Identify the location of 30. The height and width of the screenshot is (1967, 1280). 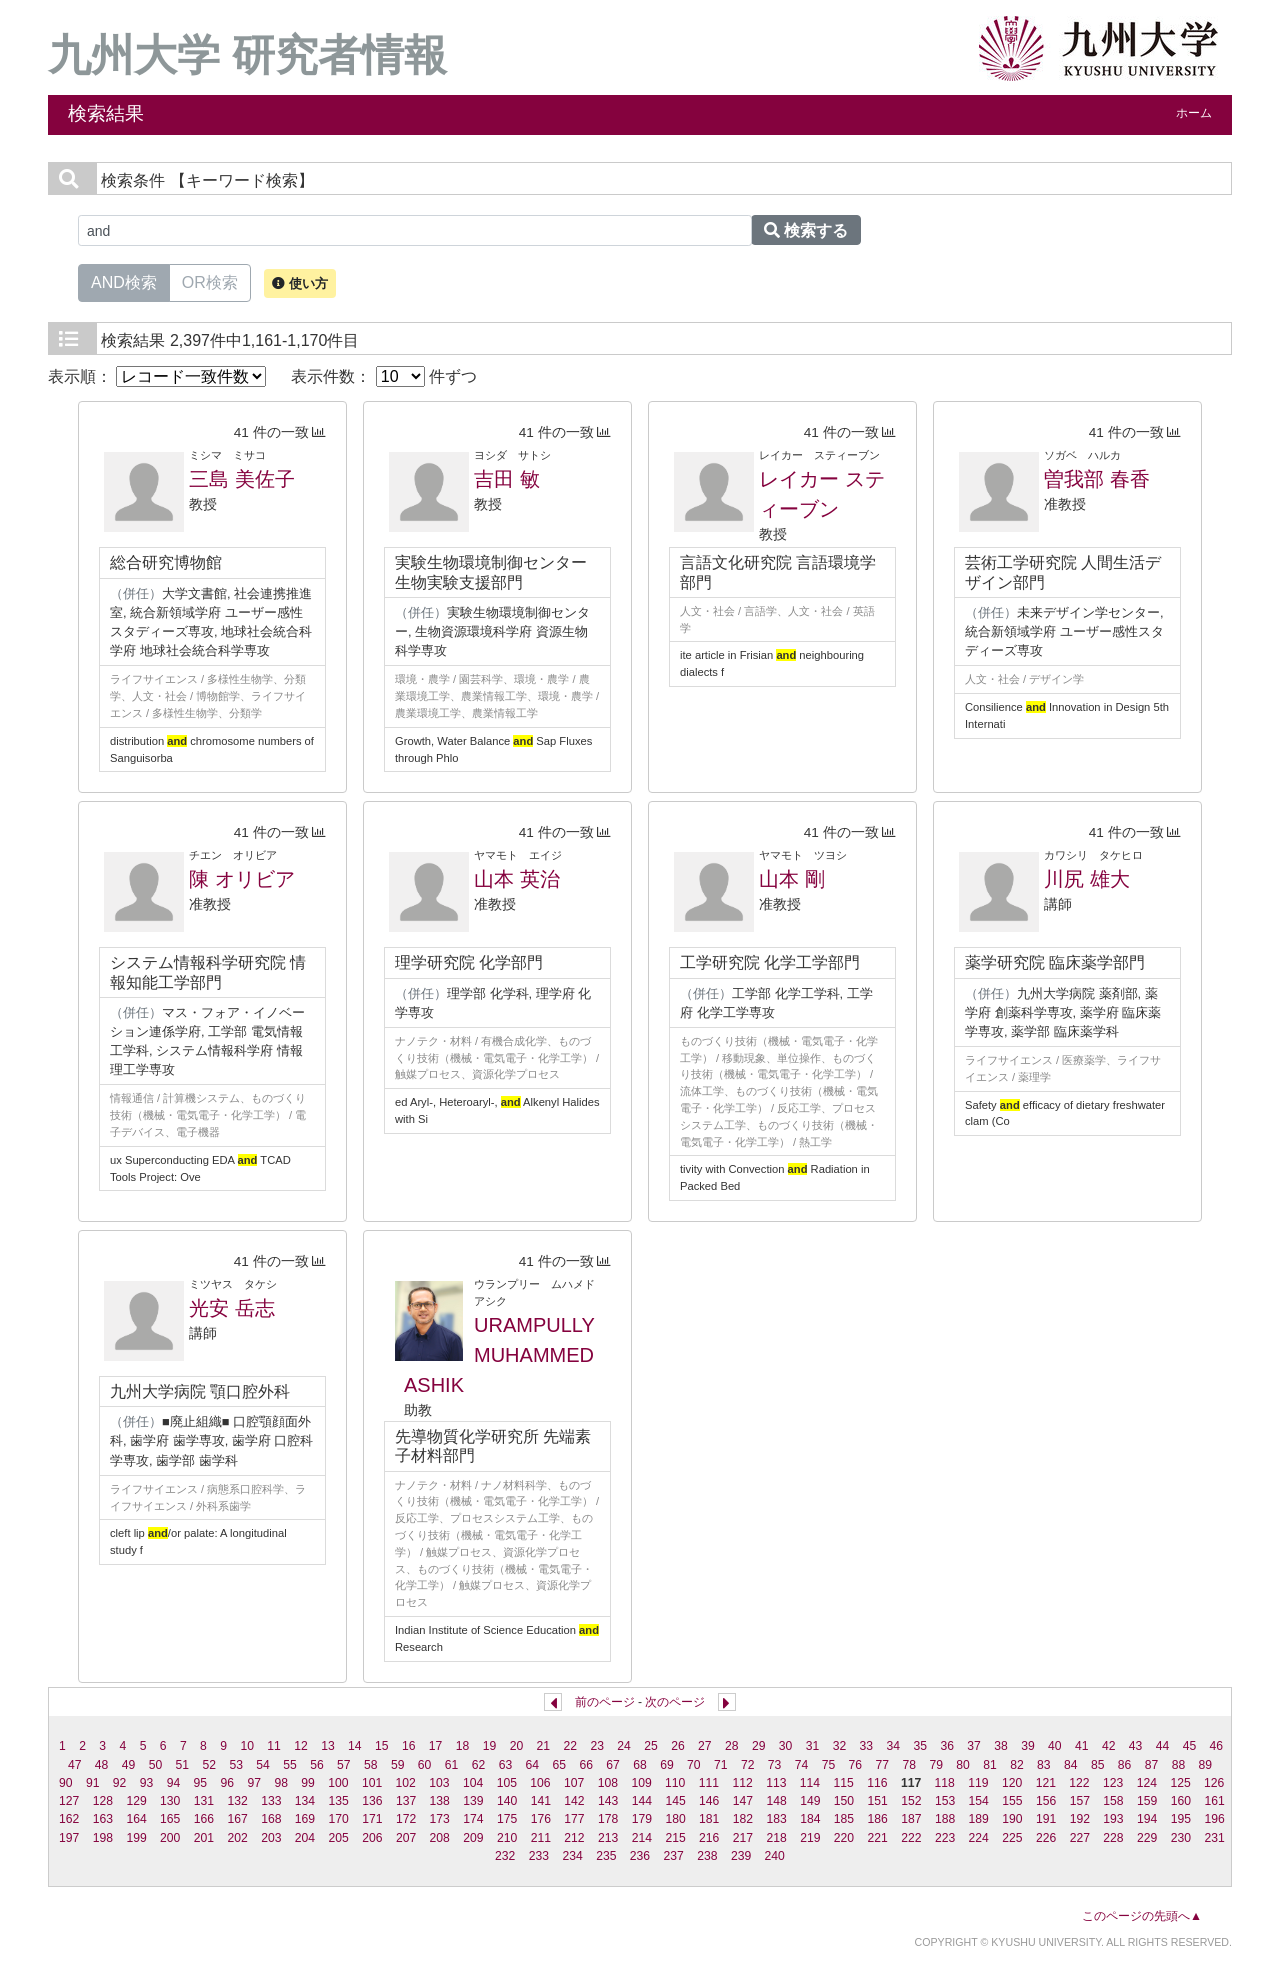
(786, 1746).